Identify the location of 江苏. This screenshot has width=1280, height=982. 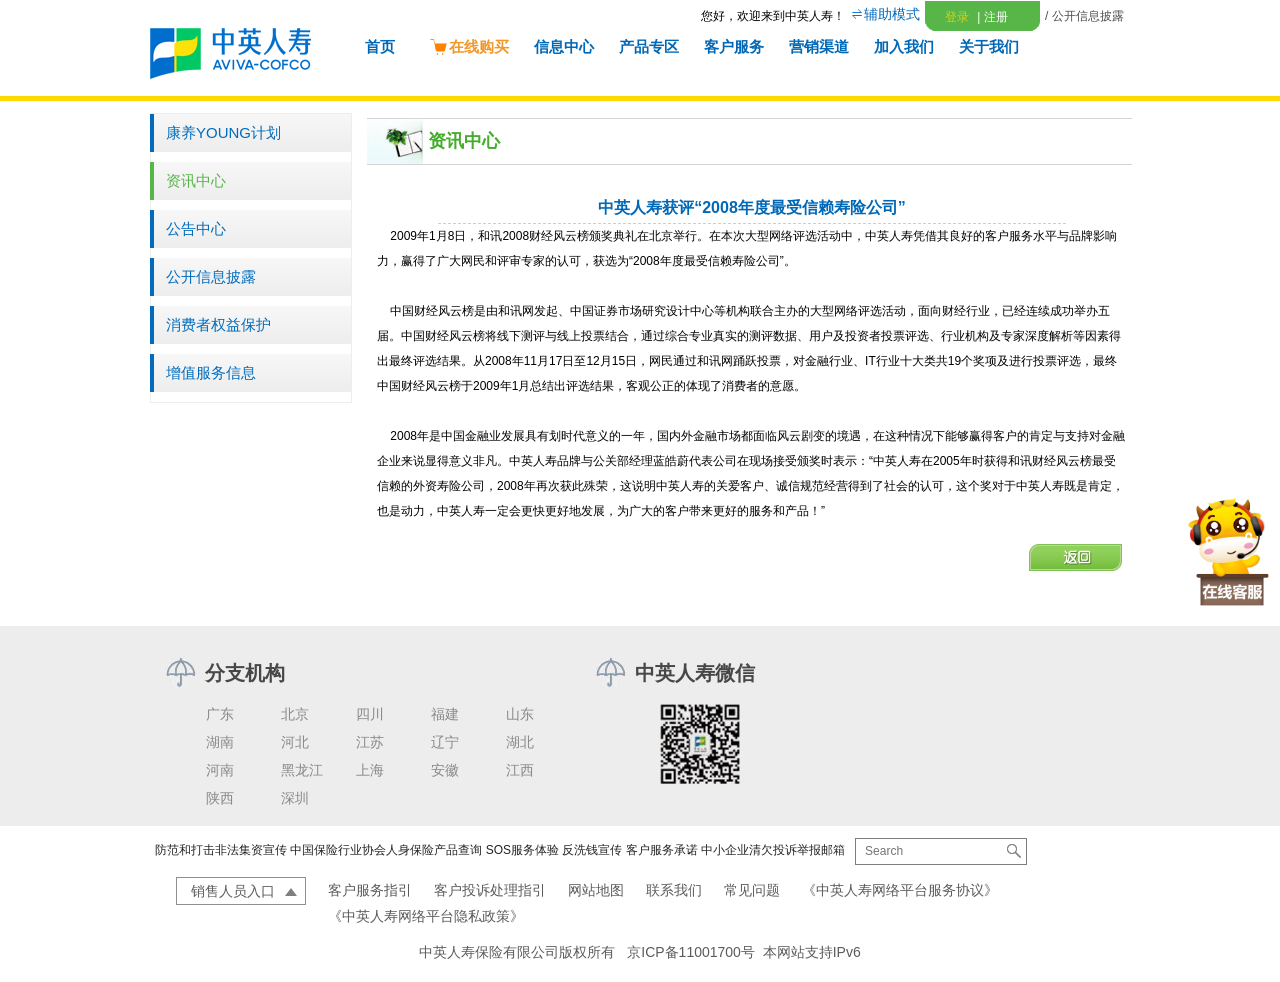
(370, 742).